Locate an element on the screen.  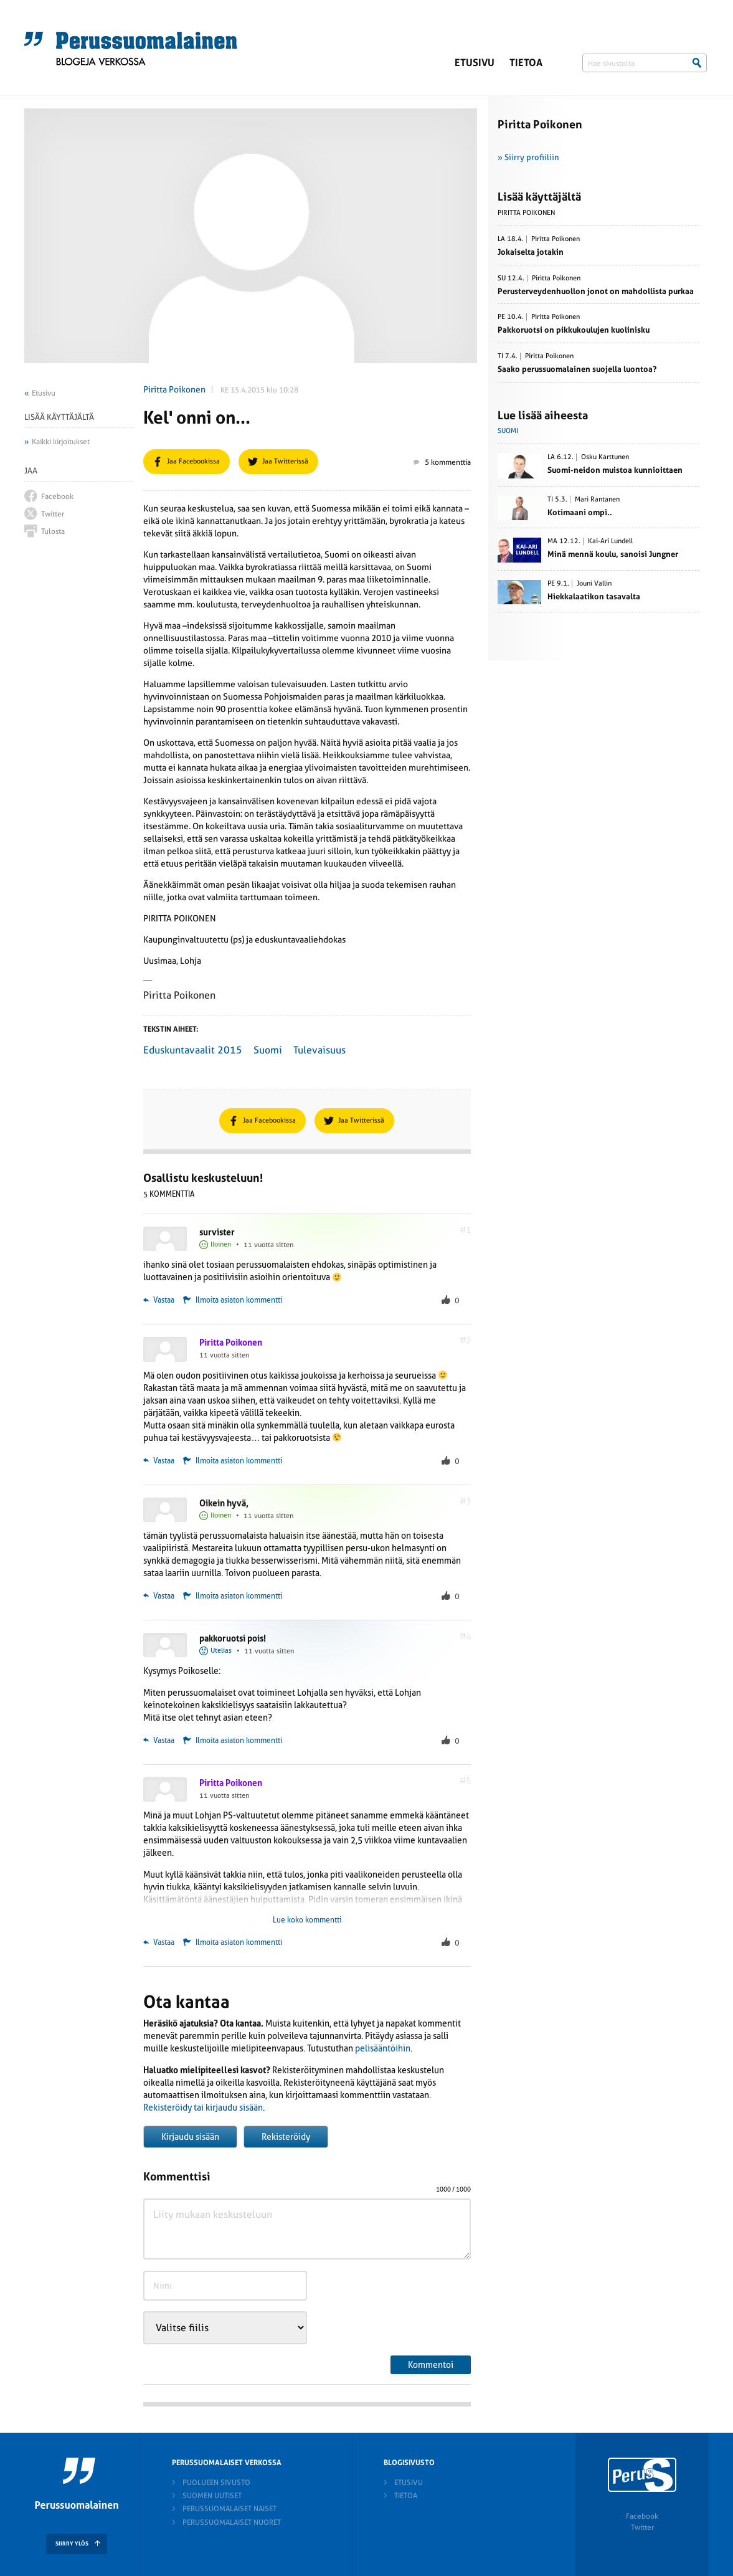
Rekisteröidy tai kirjaudu sisään is located at coordinates (203, 2108).